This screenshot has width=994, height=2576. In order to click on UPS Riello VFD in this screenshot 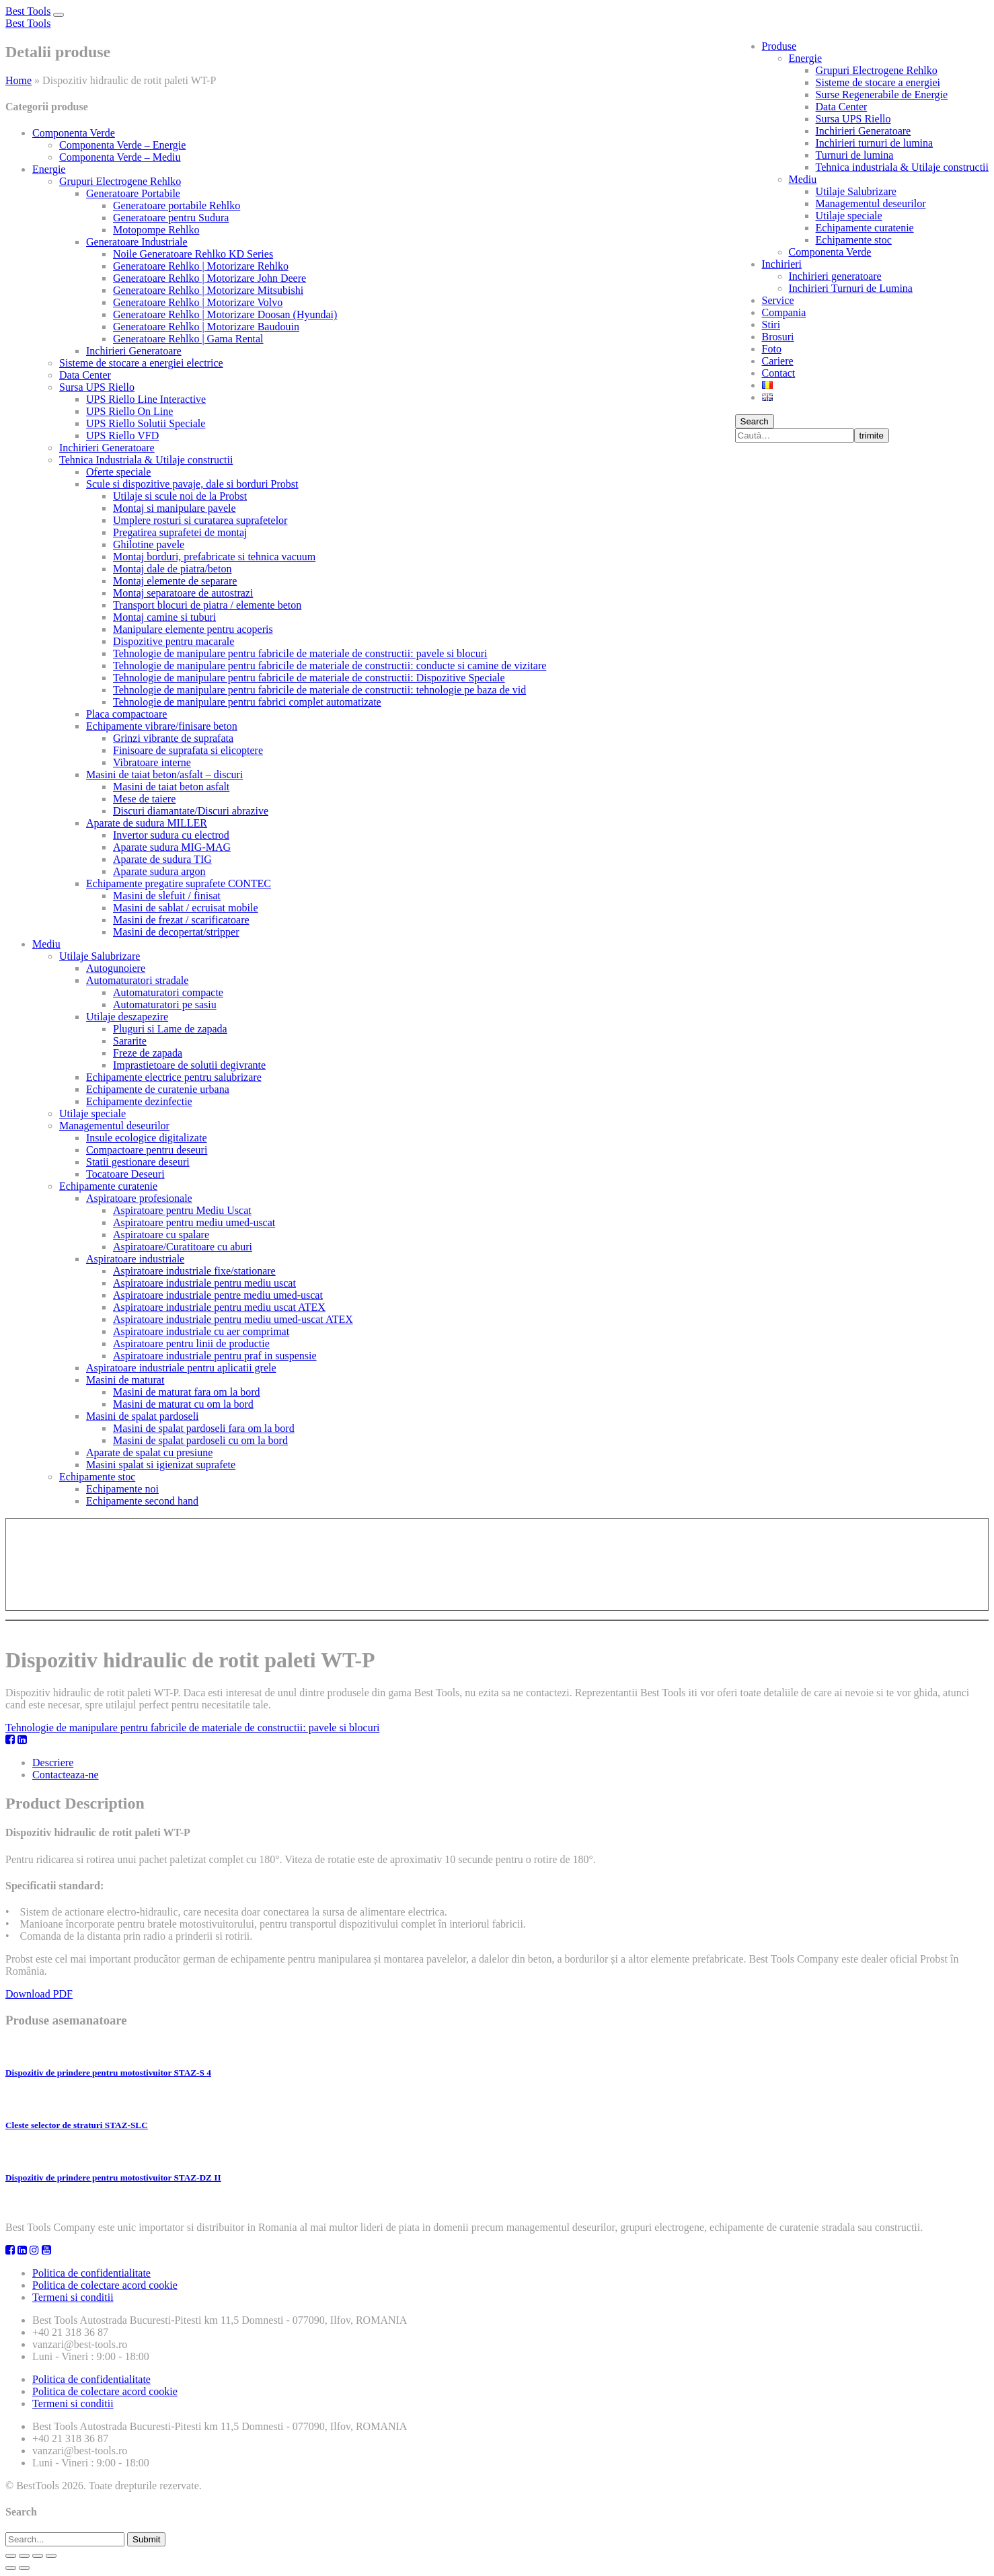, I will do `click(122, 435)`.